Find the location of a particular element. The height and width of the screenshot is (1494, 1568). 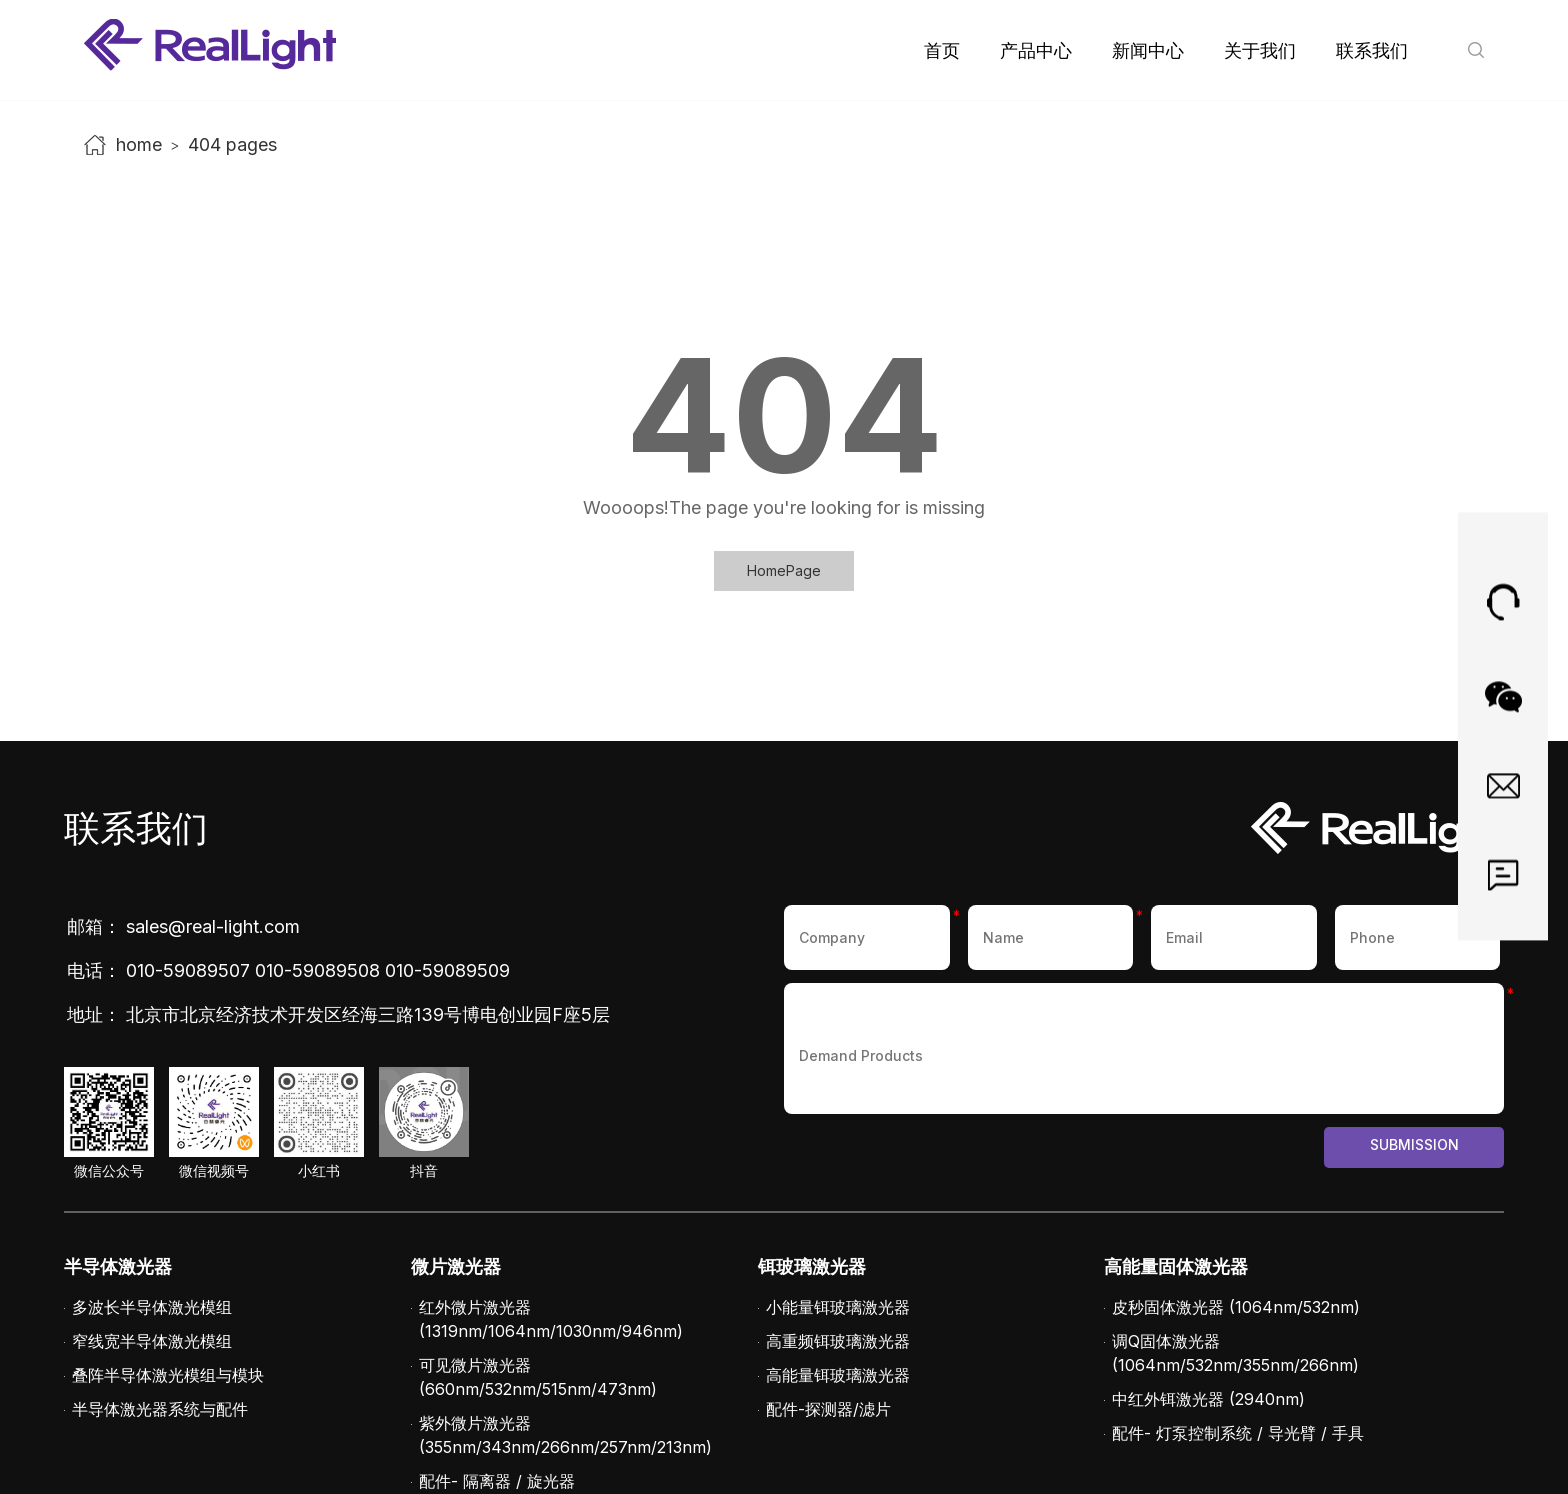

高能量铒玻璃激光器 is located at coordinates (838, 1375).